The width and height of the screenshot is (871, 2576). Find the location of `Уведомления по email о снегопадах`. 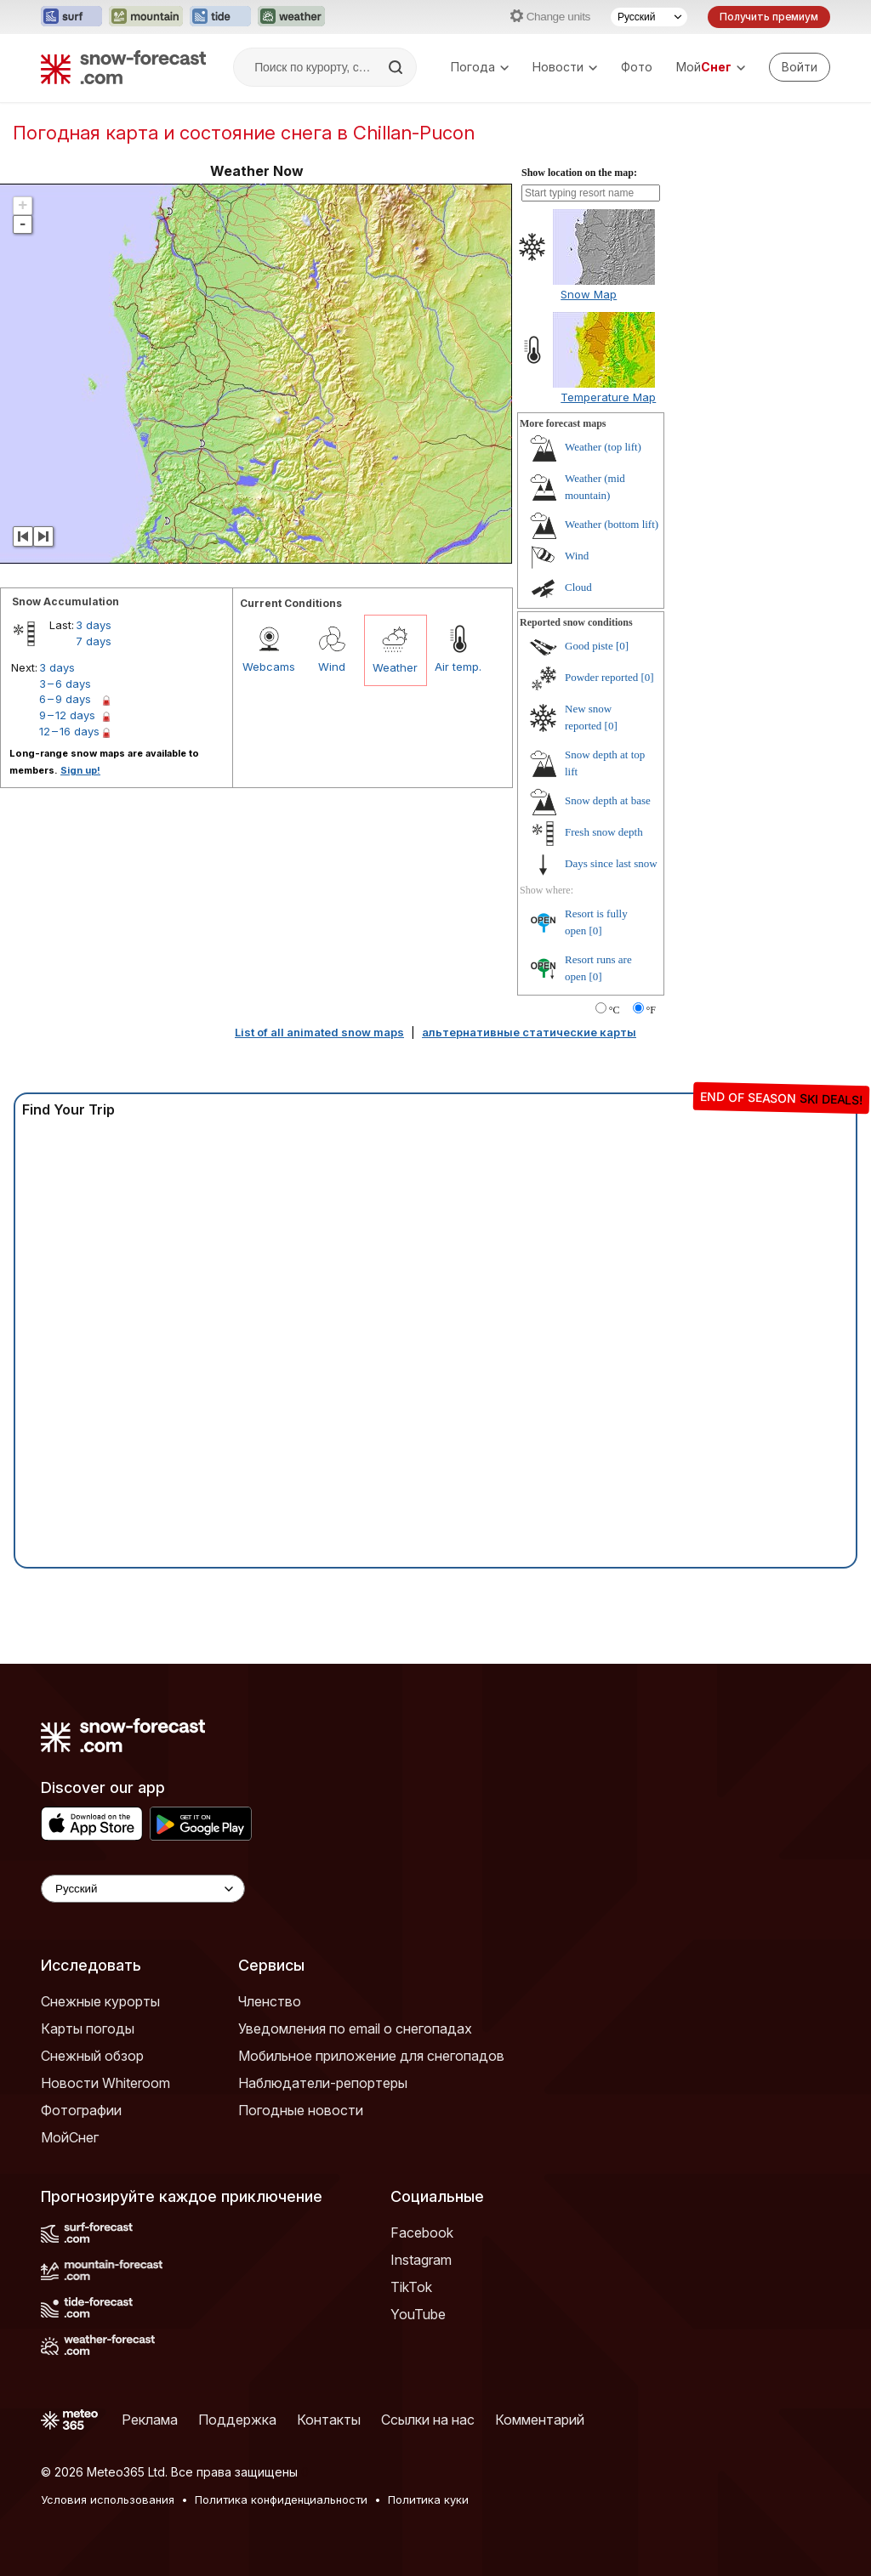

Уведомления по email о снегопадах is located at coordinates (355, 2028).